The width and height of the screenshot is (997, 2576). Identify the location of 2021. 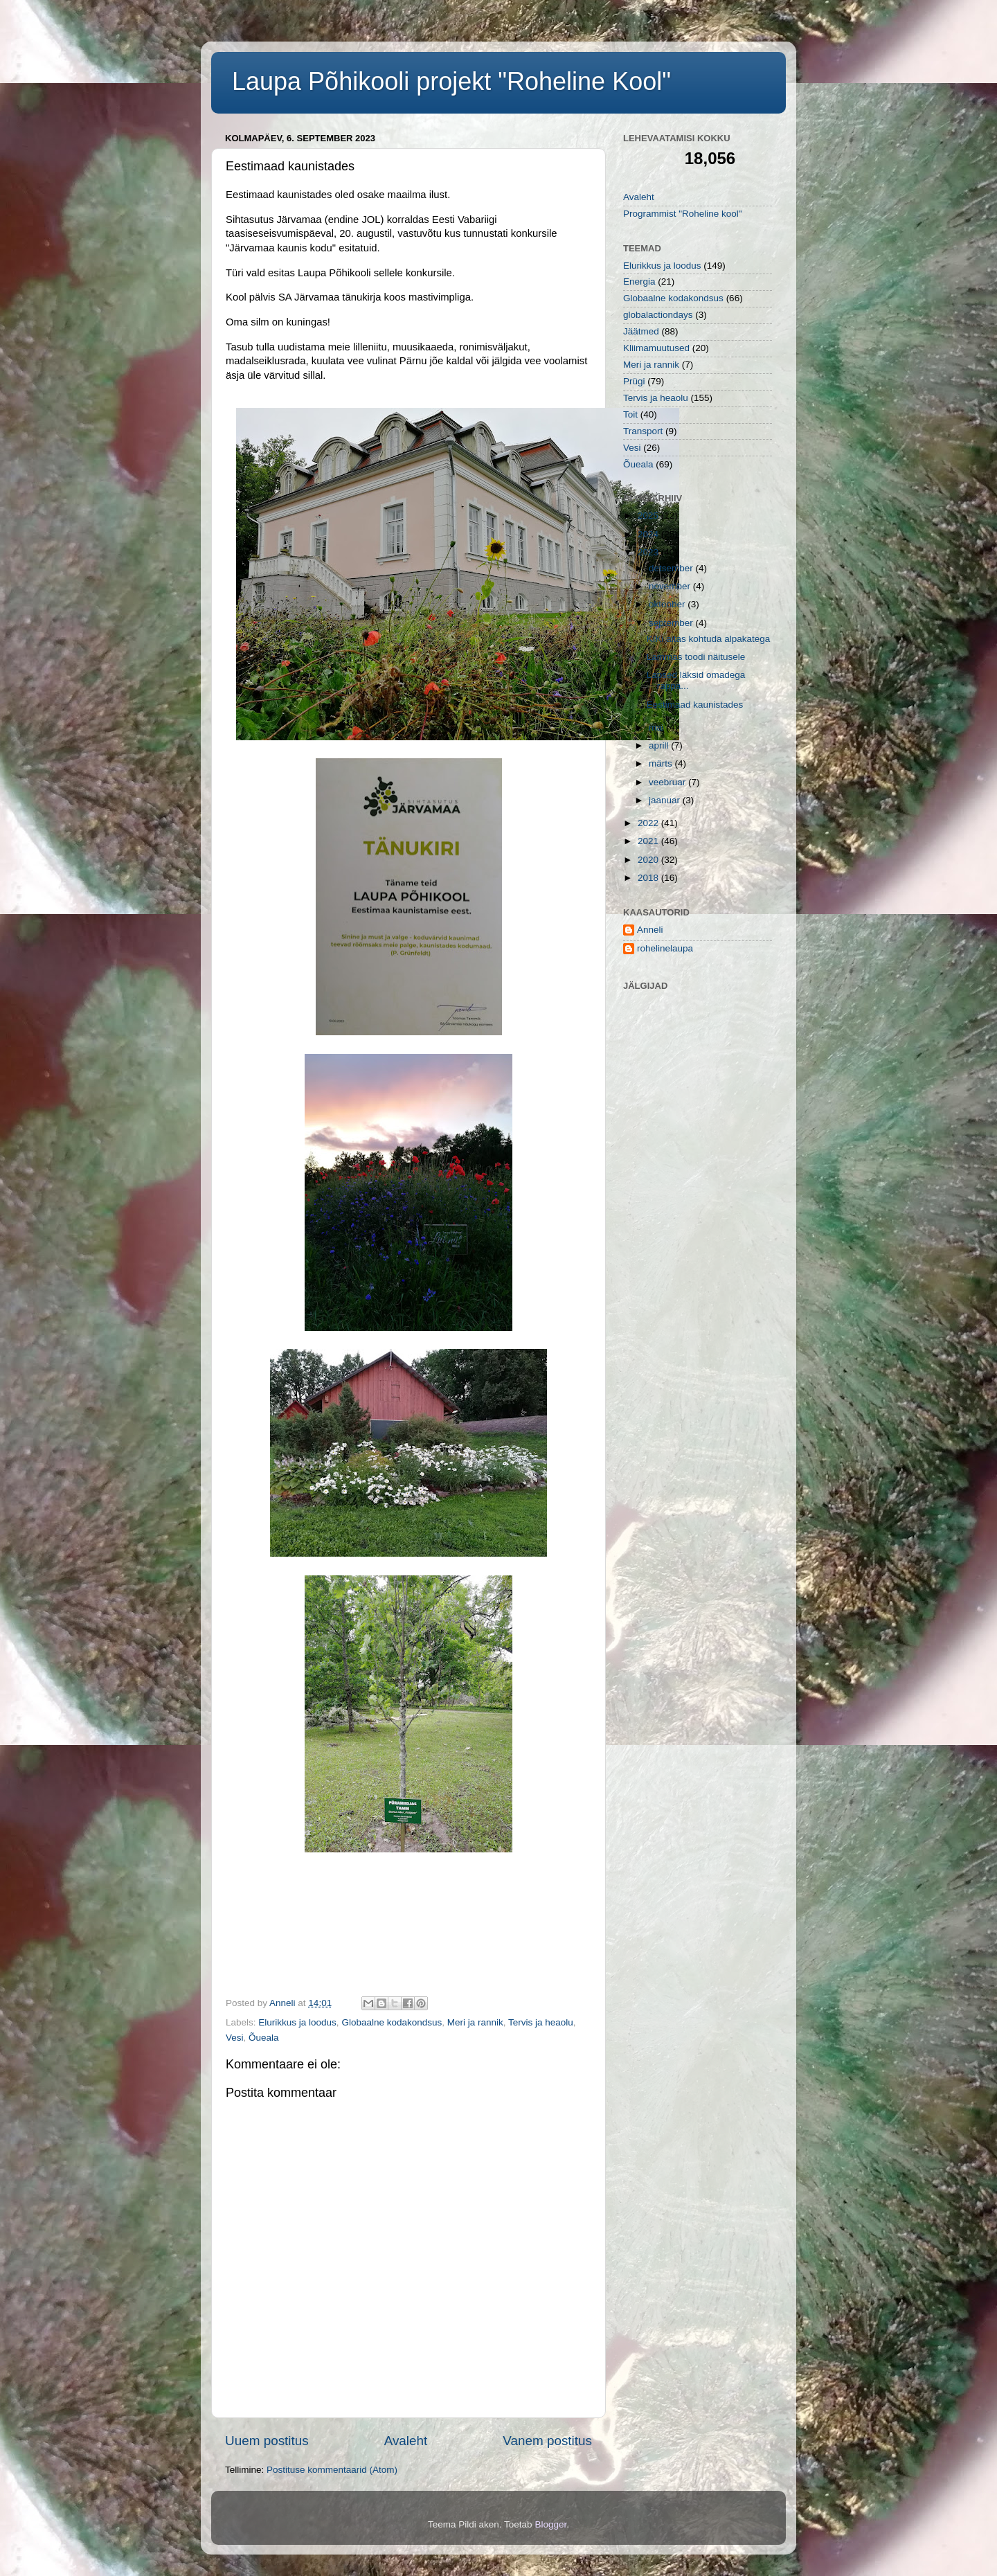
(649, 841).